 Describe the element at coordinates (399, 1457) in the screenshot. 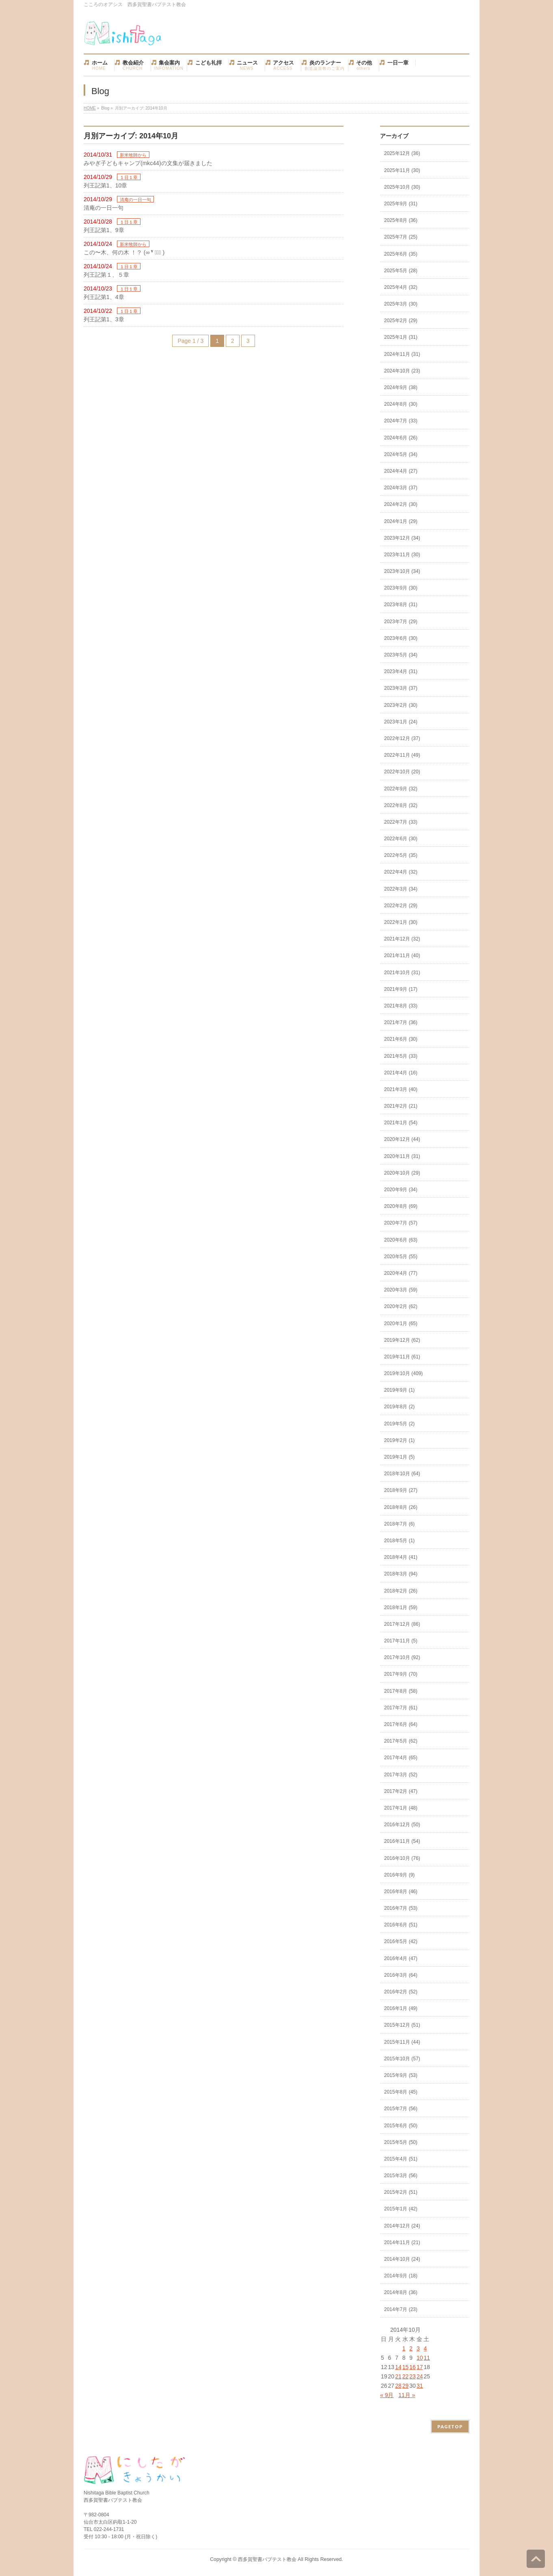

I see `2019年1月 (5)` at that location.